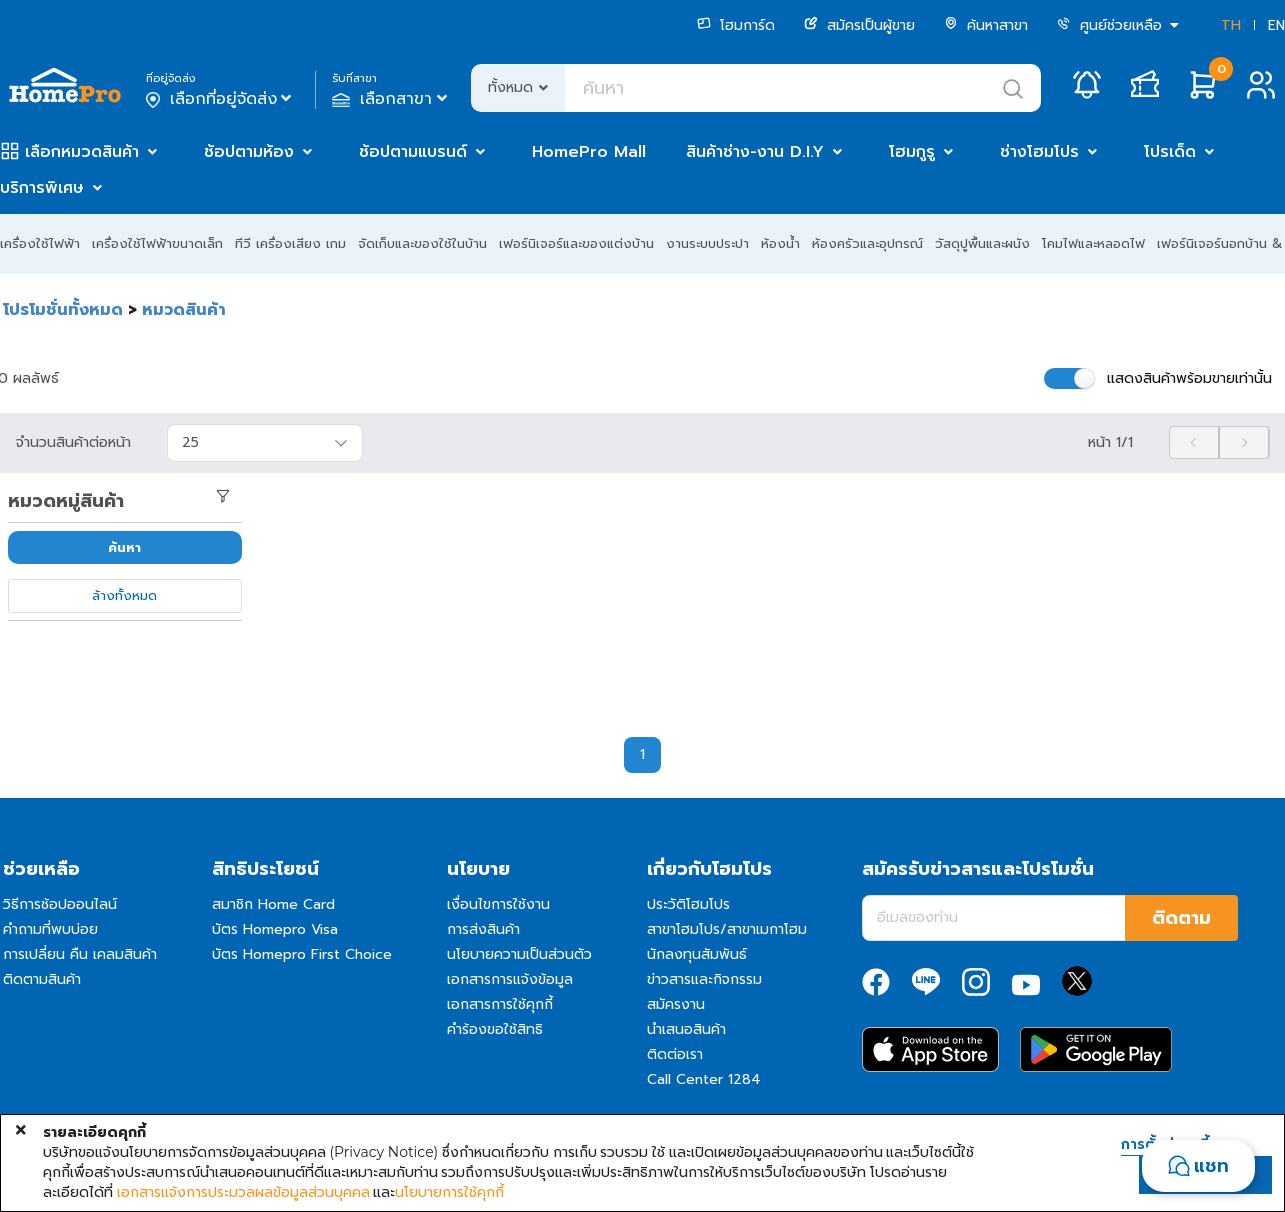 The width and height of the screenshot is (1285, 1212). Describe the element at coordinates (40, 243) in the screenshot. I see `เครื่องใช้ไฟฟ้า` at that location.